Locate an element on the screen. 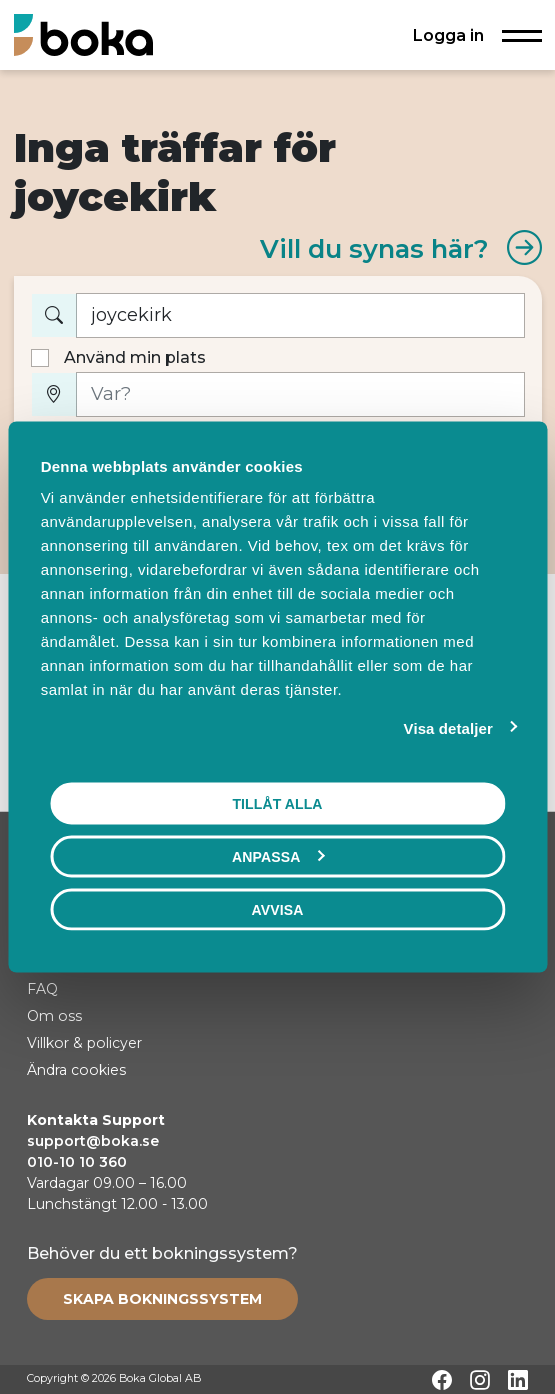 The image size is (555, 1394). Logga in is located at coordinates (448, 35).